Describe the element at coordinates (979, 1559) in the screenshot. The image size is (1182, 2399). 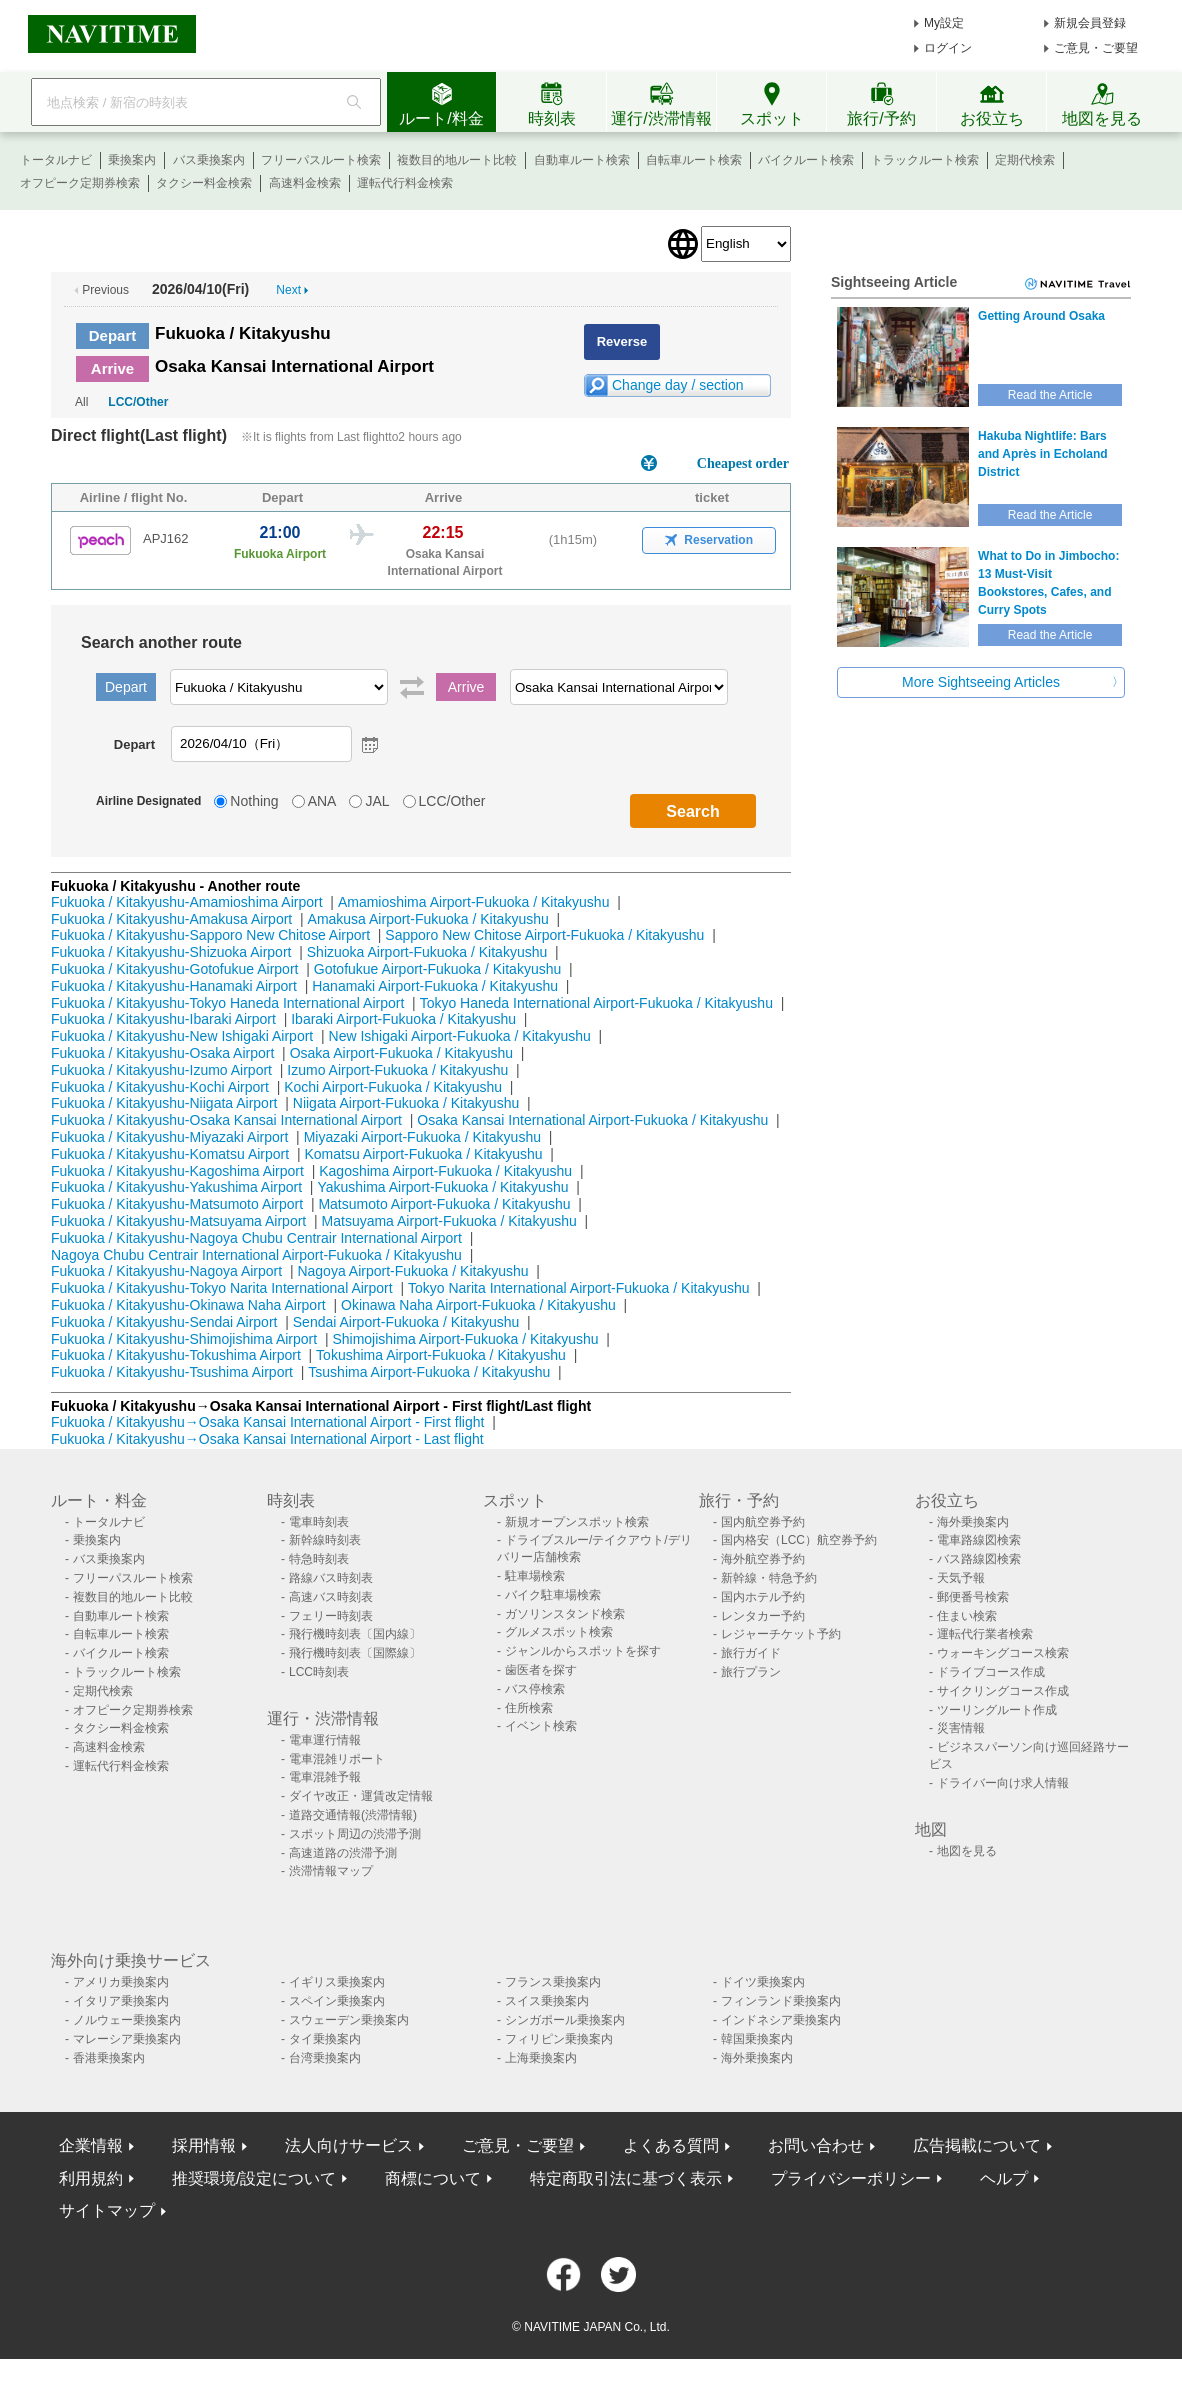
I see `バス路線図検索` at that location.